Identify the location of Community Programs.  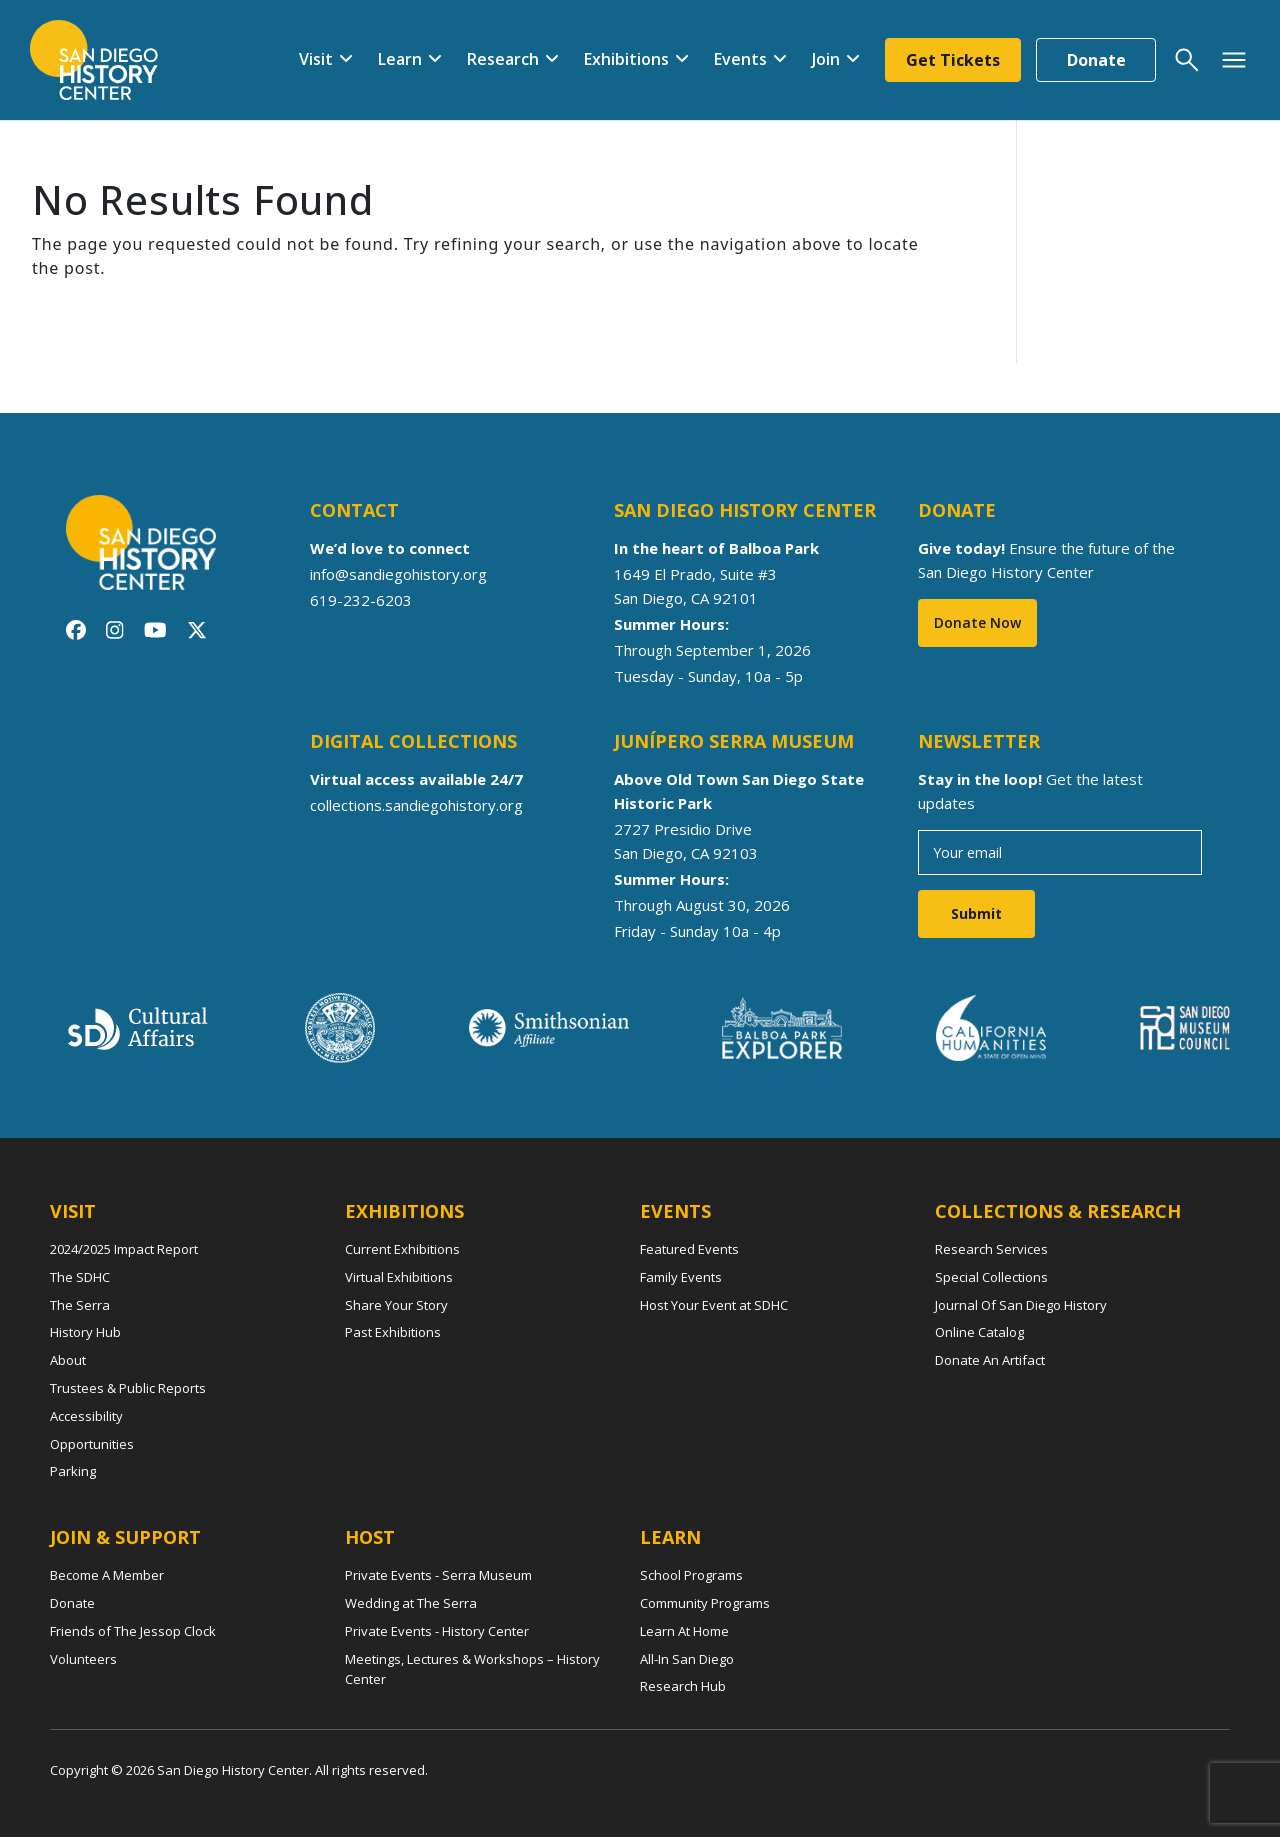
(705, 1603).